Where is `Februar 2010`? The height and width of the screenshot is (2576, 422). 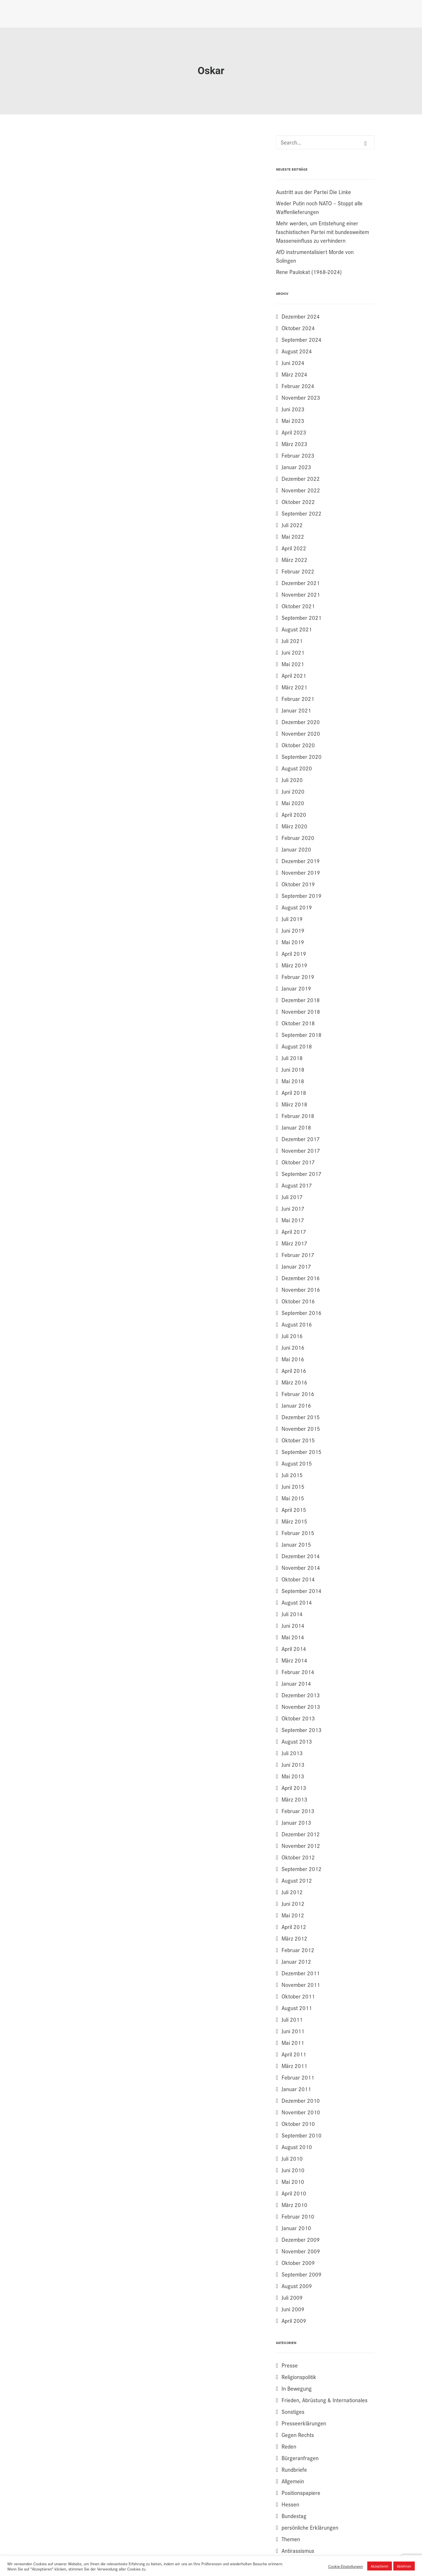
Februar 2010 is located at coordinates (298, 2216).